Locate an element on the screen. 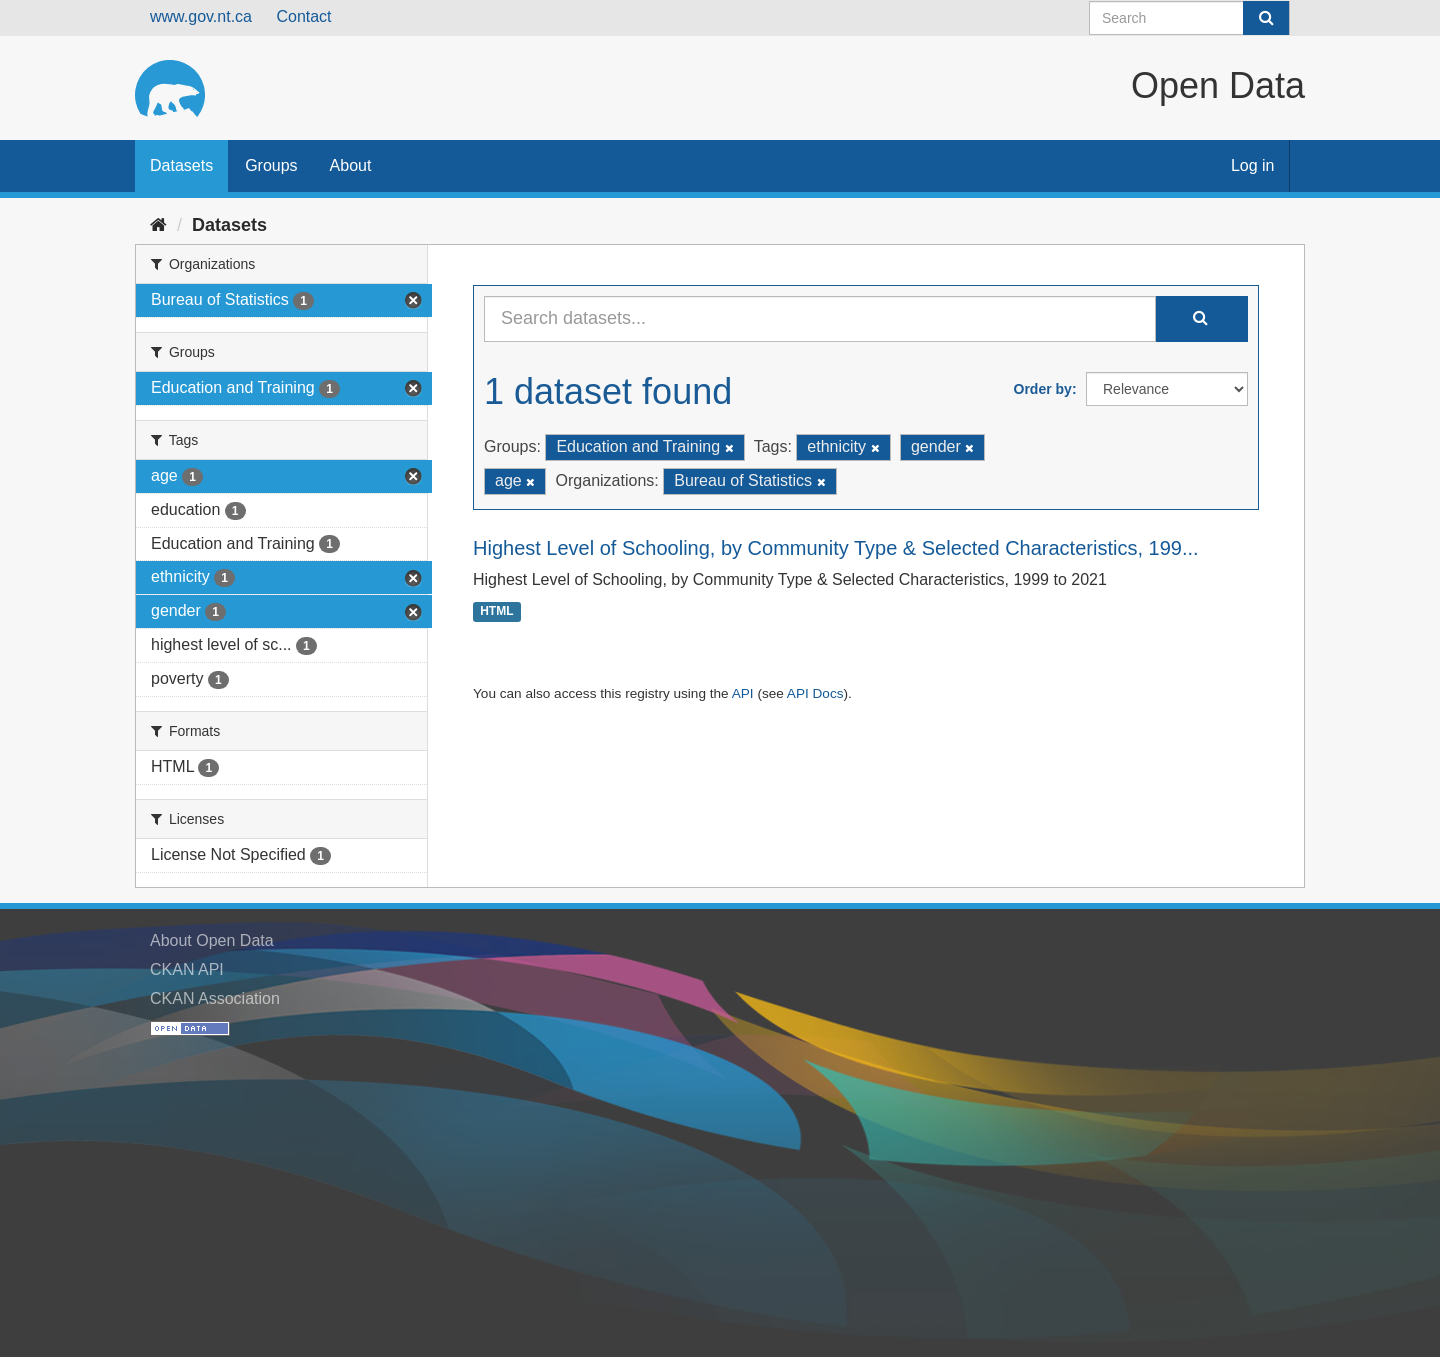  API is located at coordinates (743, 693).